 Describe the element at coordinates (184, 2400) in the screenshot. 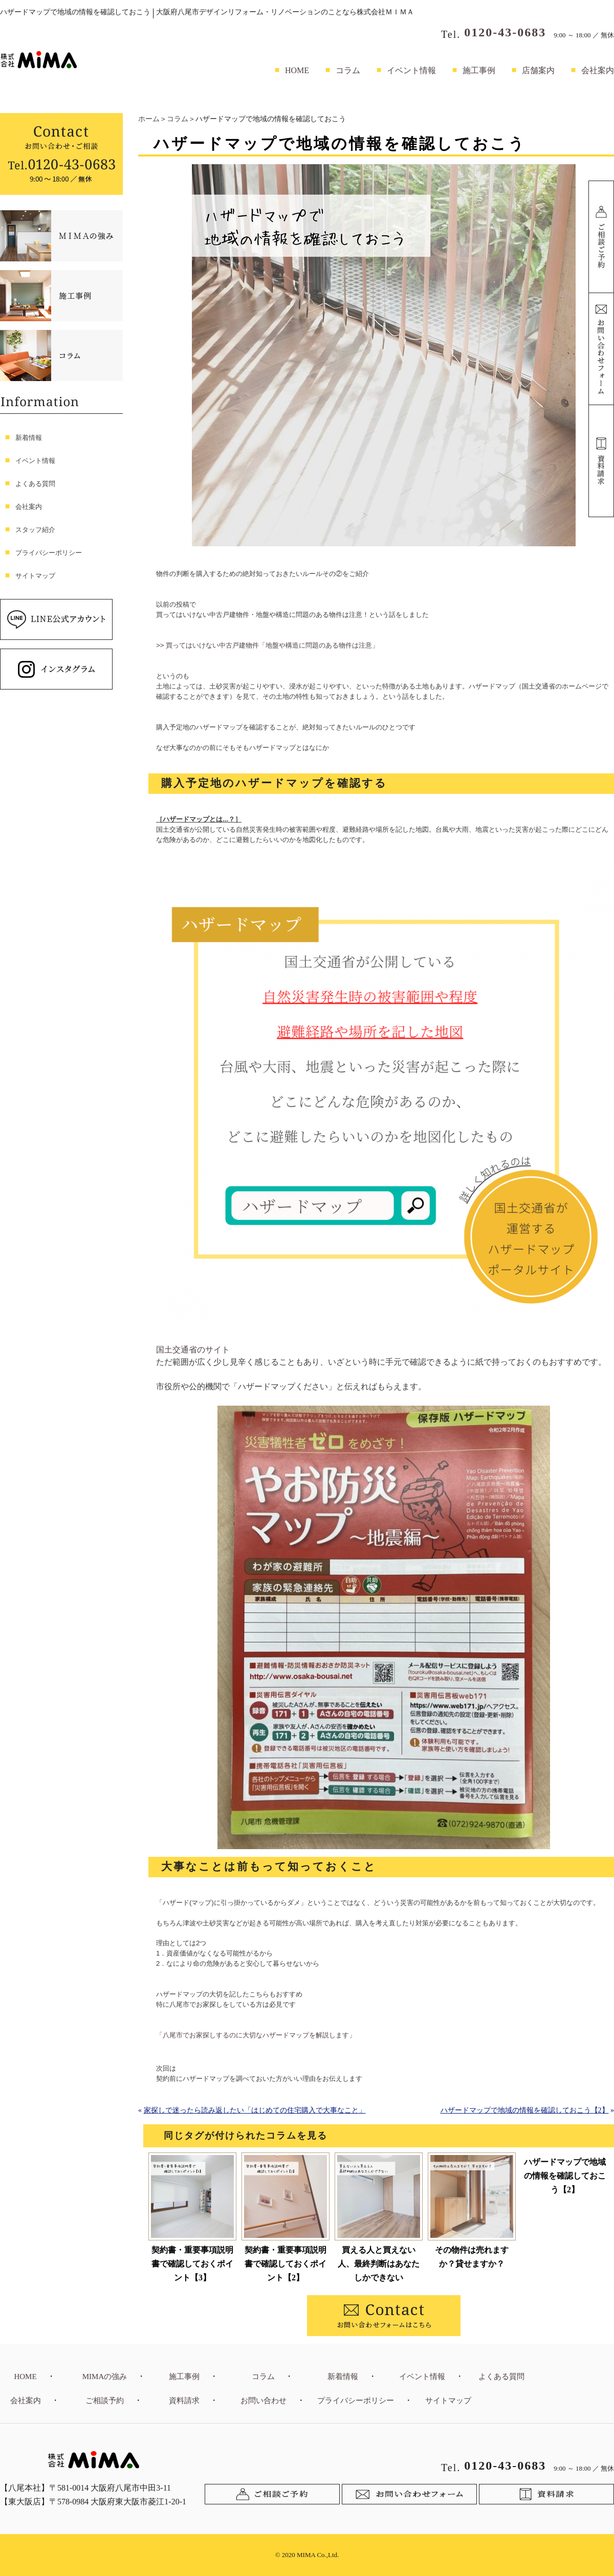

I see `資料請求` at that location.